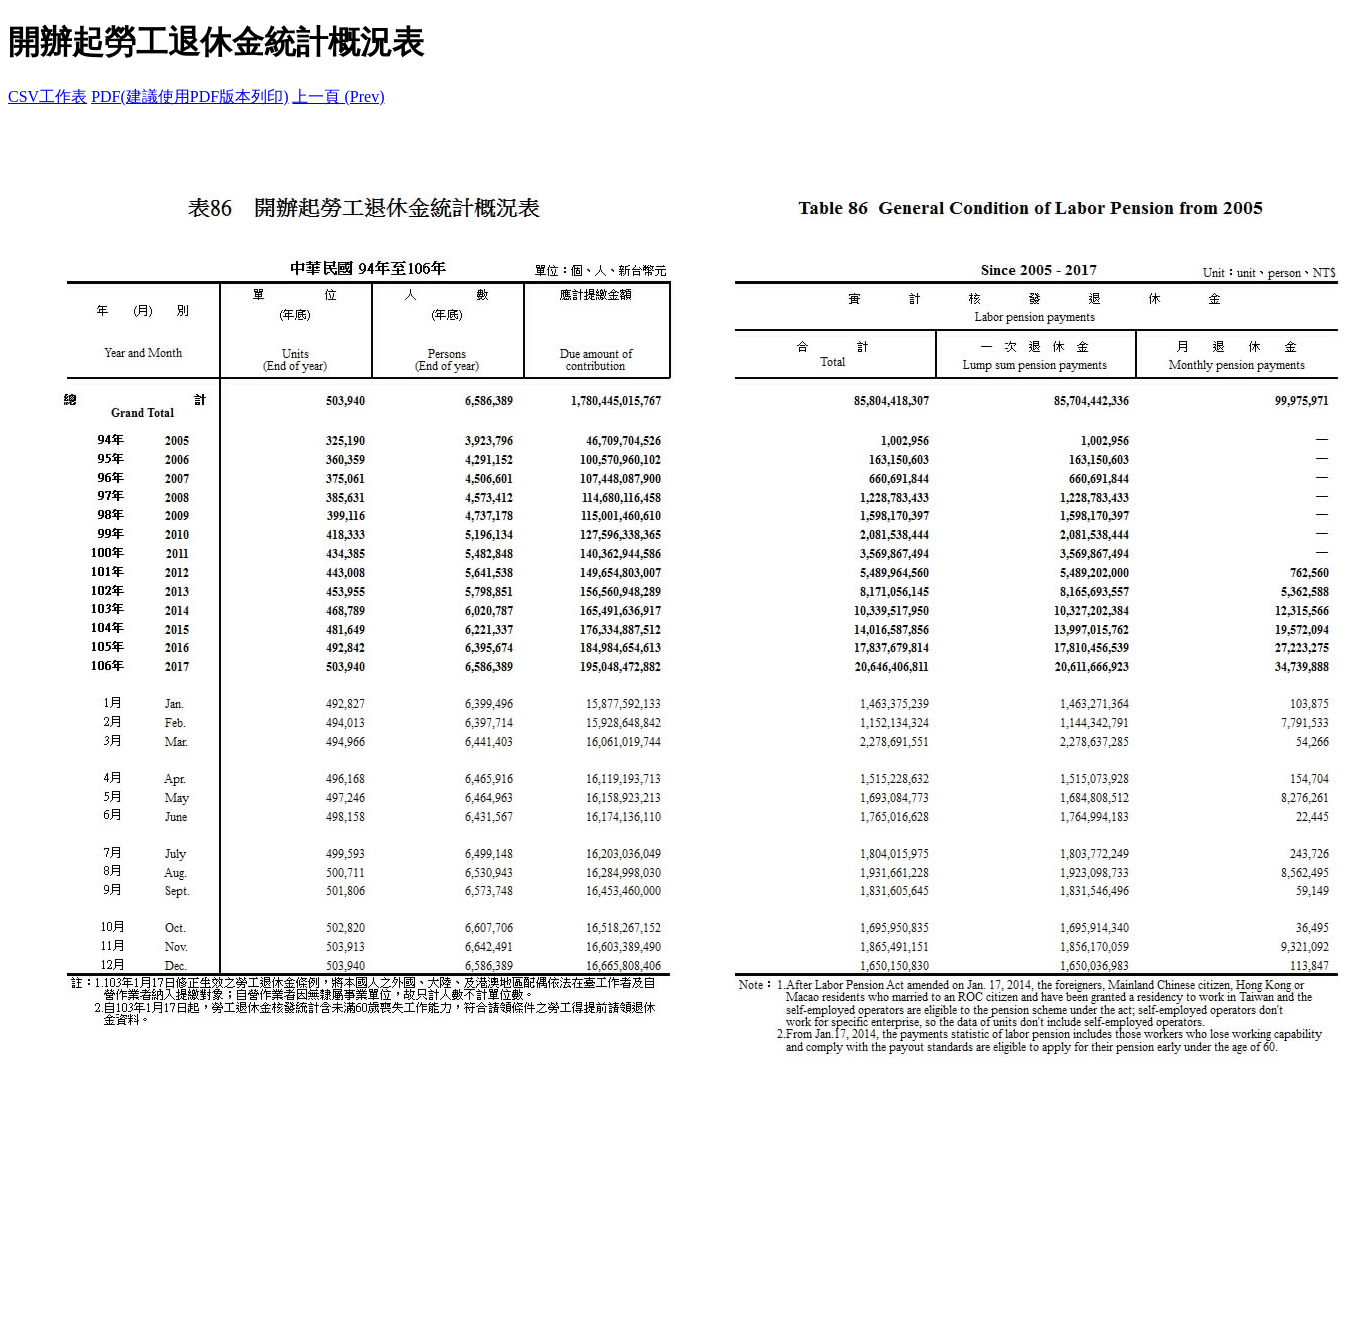  I want to click on 上一頁 (Prev), so click(338, 96).